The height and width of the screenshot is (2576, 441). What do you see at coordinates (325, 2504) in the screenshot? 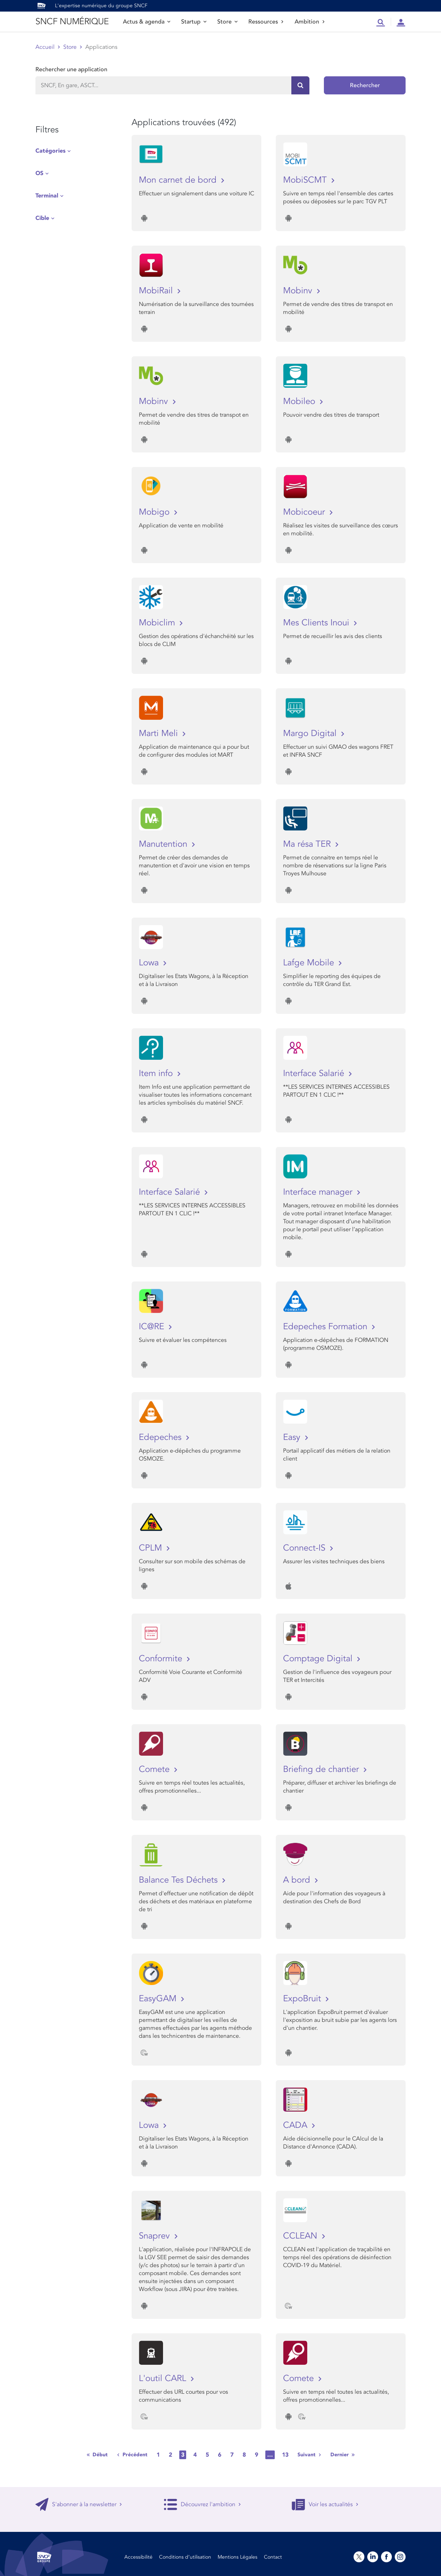
I see `Voir les actualités` at bounding box center [325, 2504].